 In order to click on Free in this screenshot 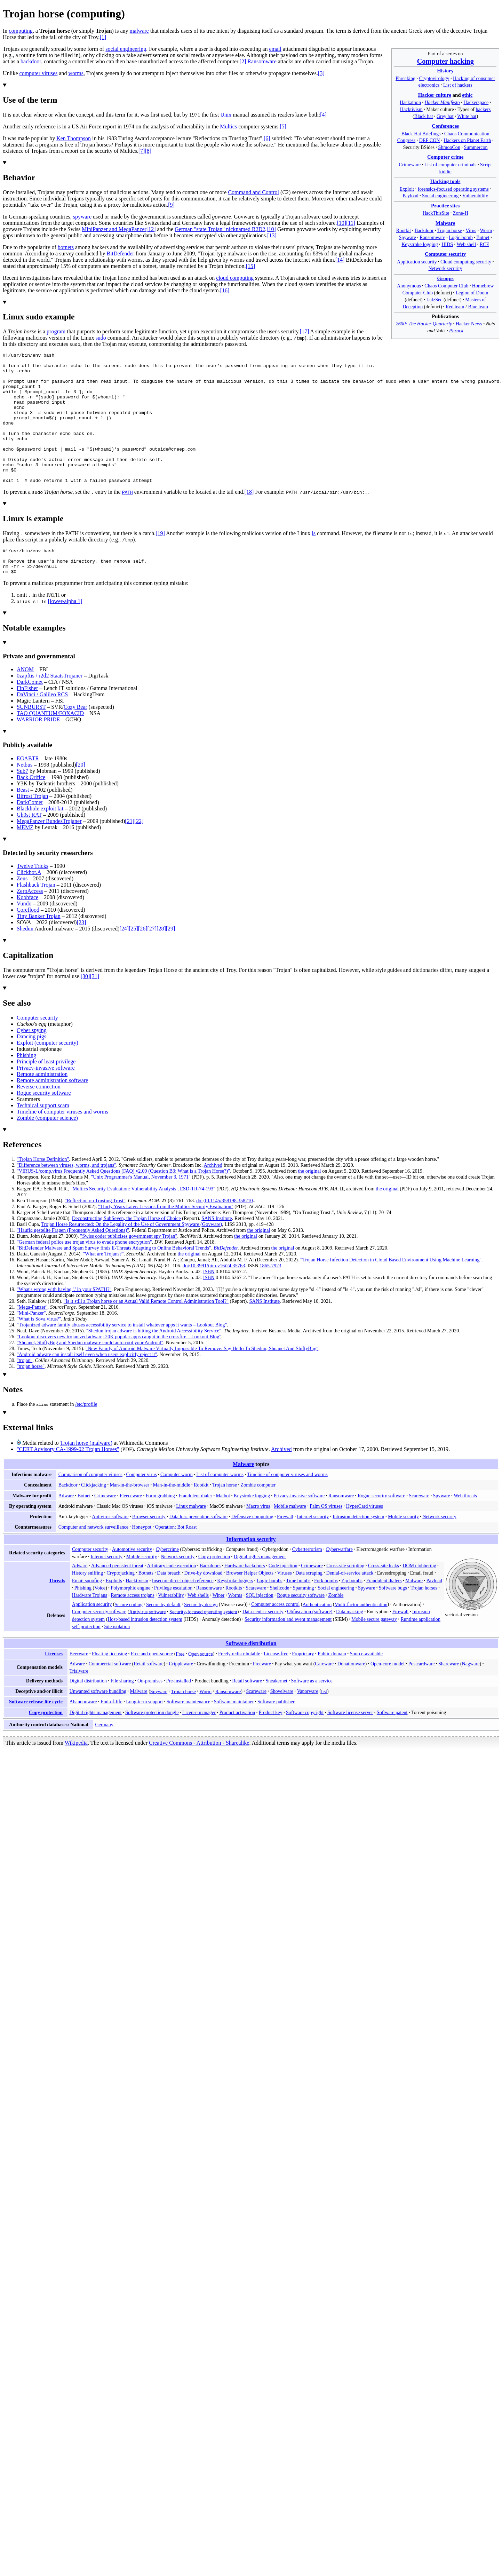, I will do `click(180, 1685)`.